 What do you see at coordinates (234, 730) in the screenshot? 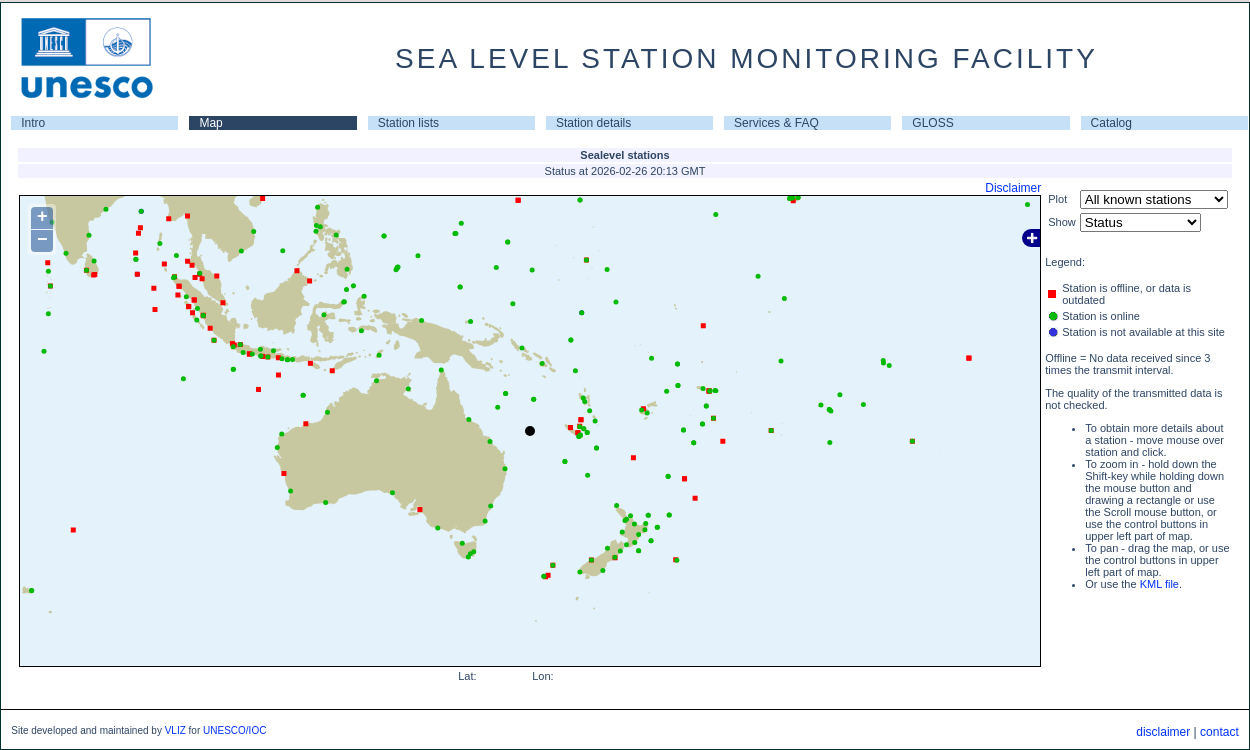
I see `UNESCO/IOC` at bounding box center [234, 730].